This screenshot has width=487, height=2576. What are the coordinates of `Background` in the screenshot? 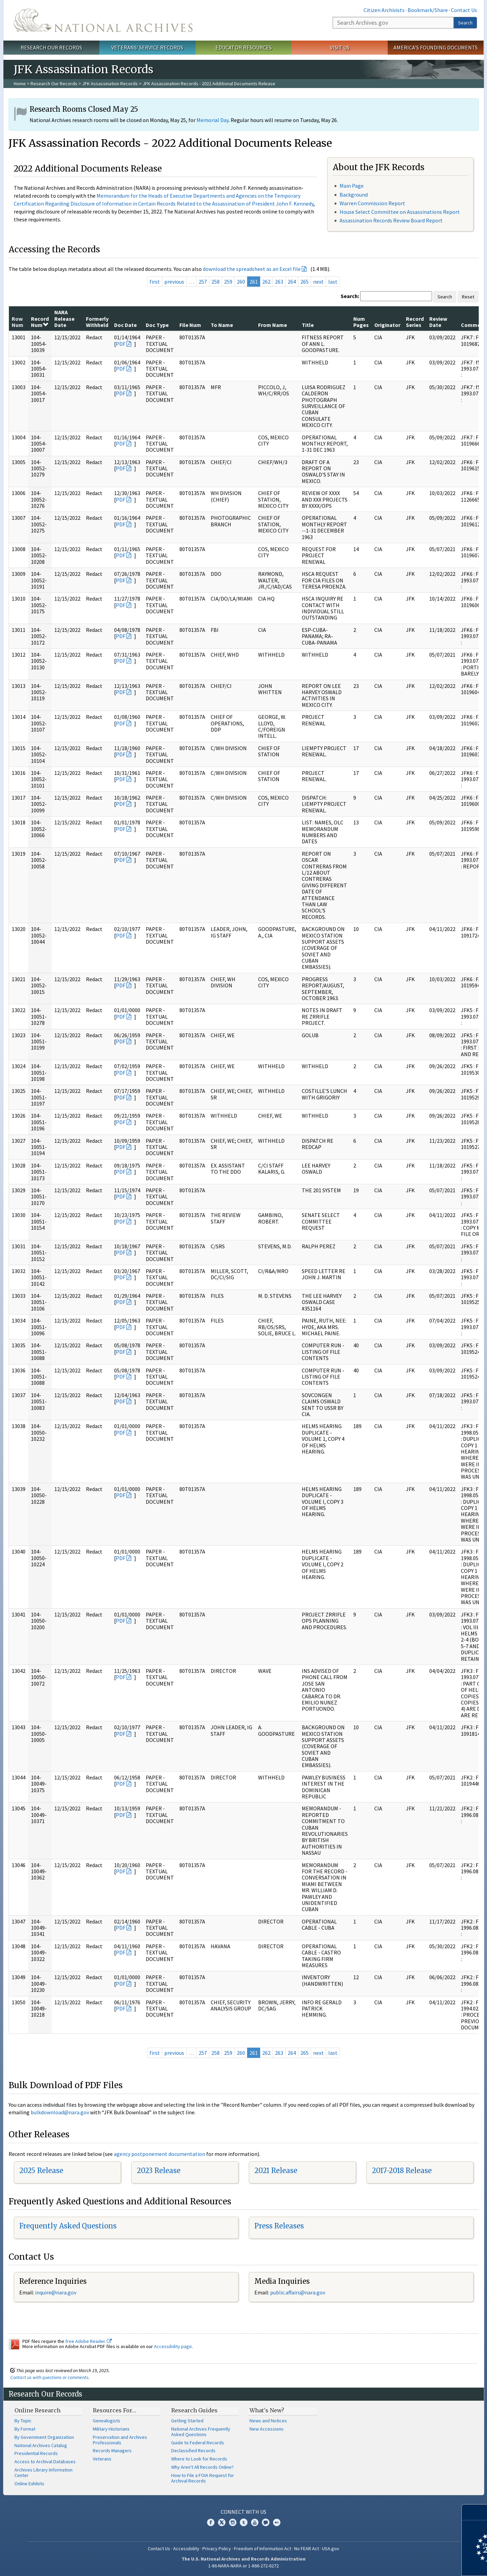 It's located at (354, 194).